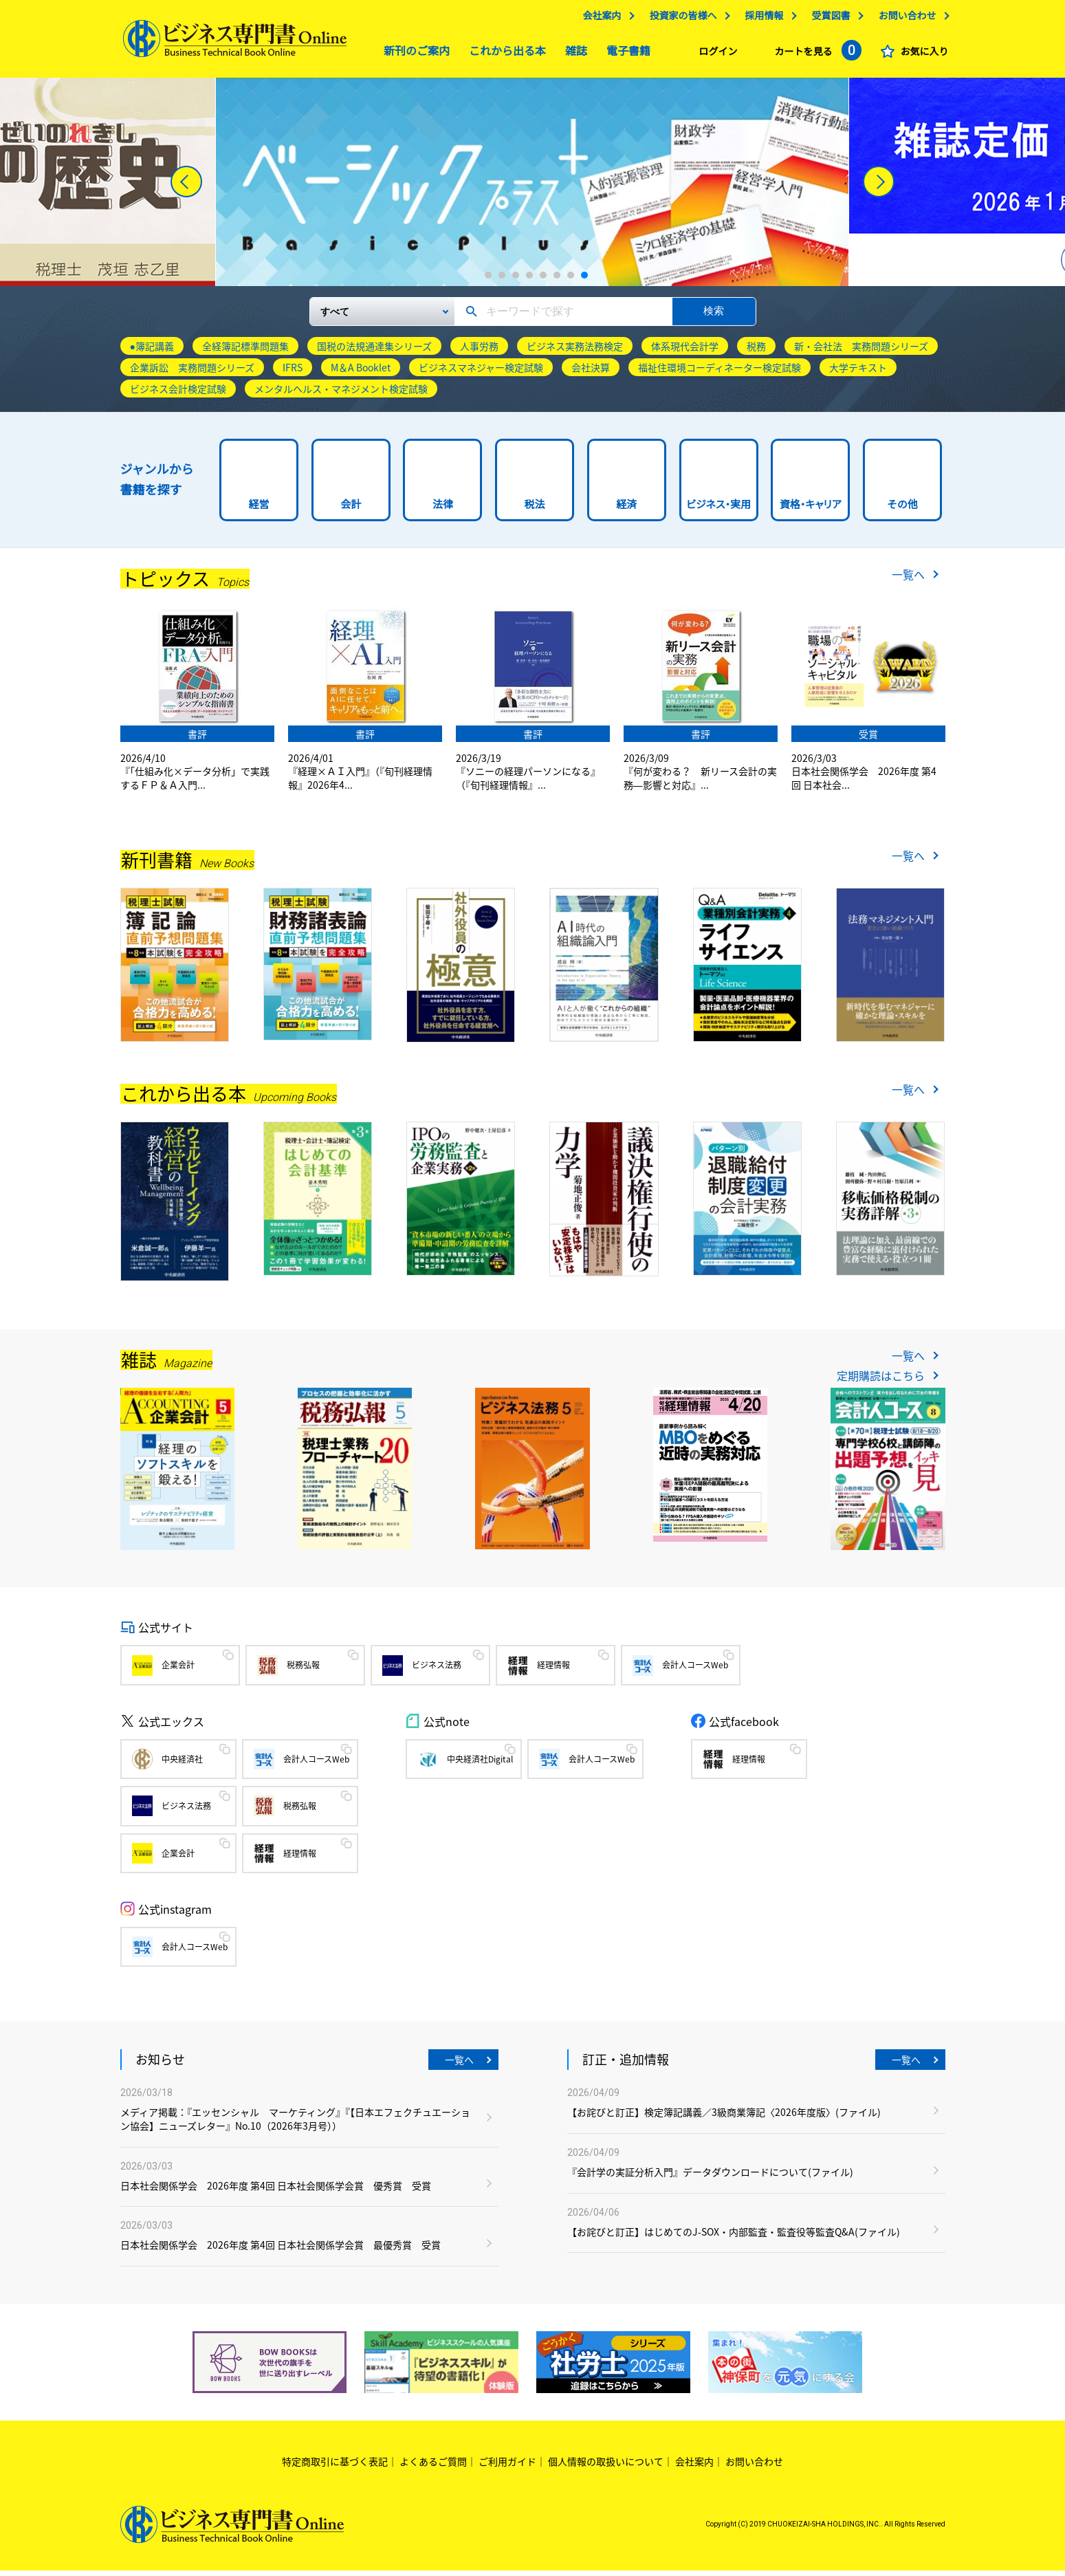 The width and height of the screenshot is (1065, 2576). Describe the element at coordinates (680, 19) in the screenshot. I see `投資家の皆様へ` at that location.